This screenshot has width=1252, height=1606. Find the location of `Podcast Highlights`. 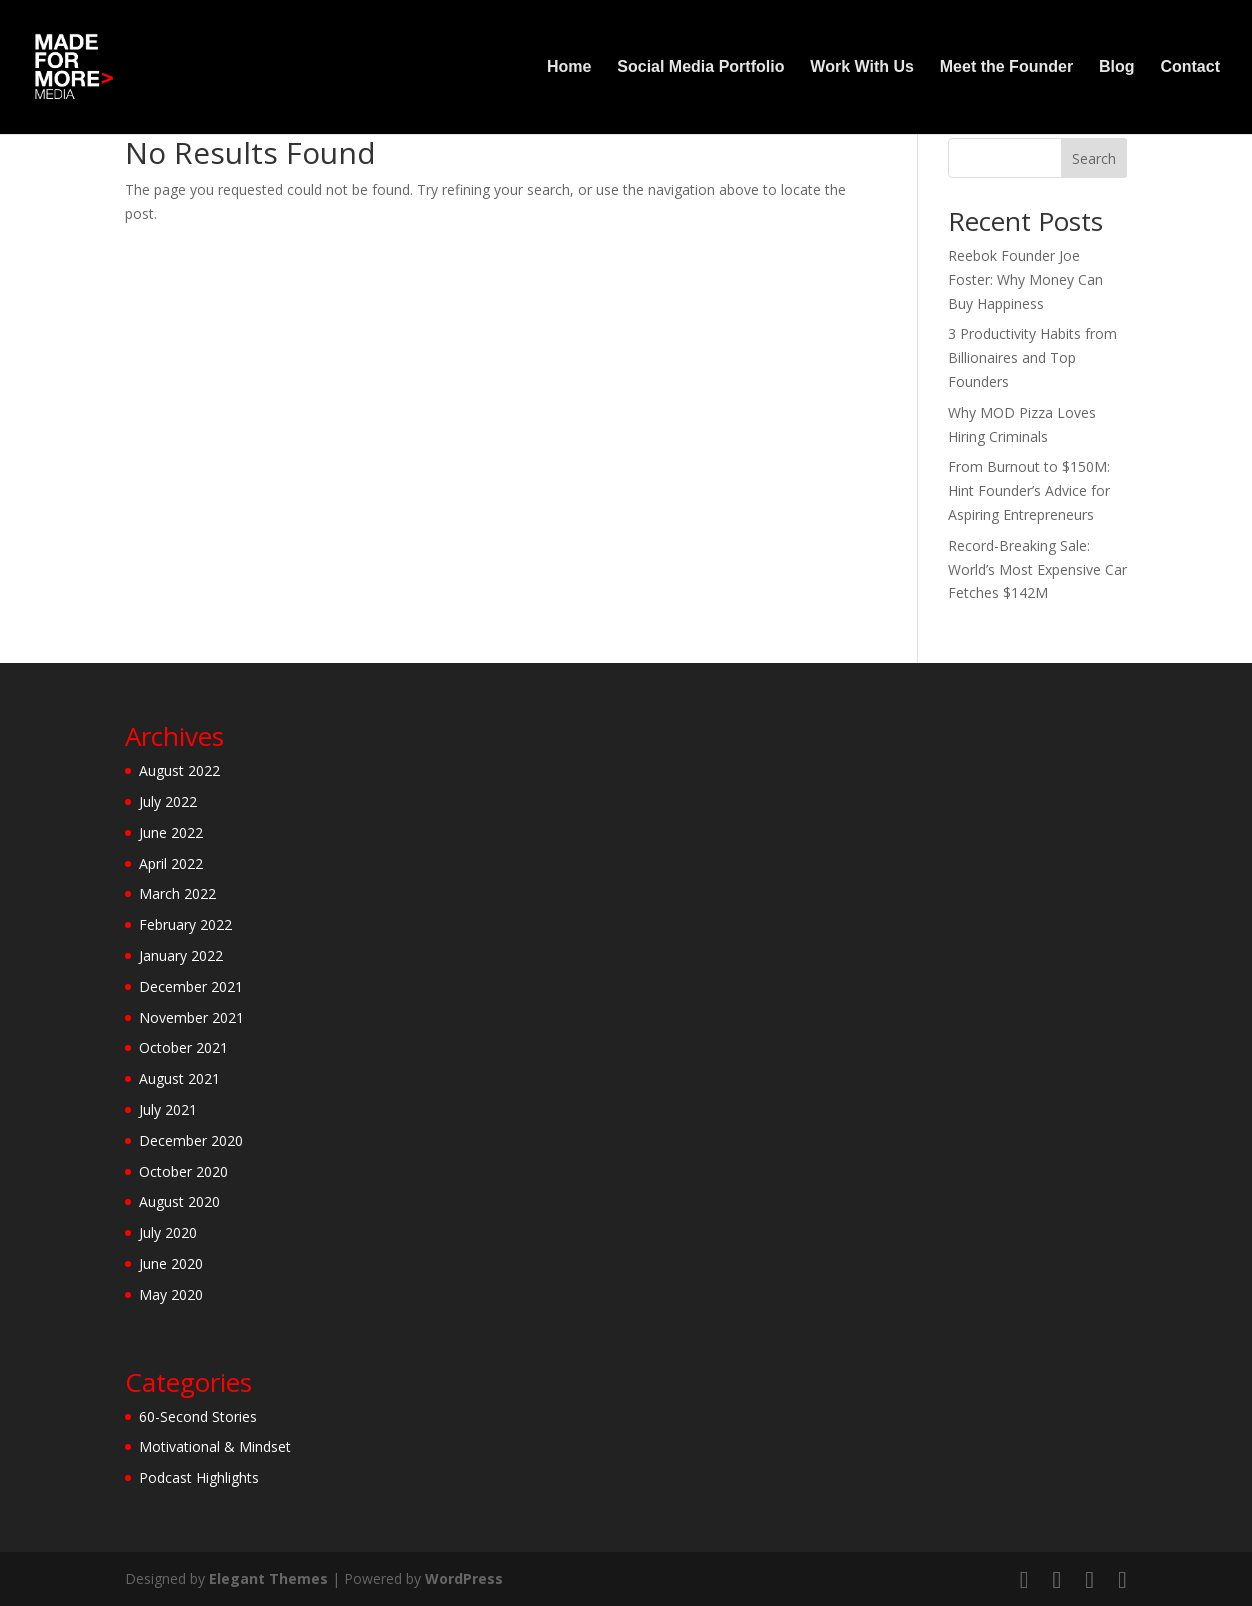

Podcast Highlights is located at coordinates (199, 1477).